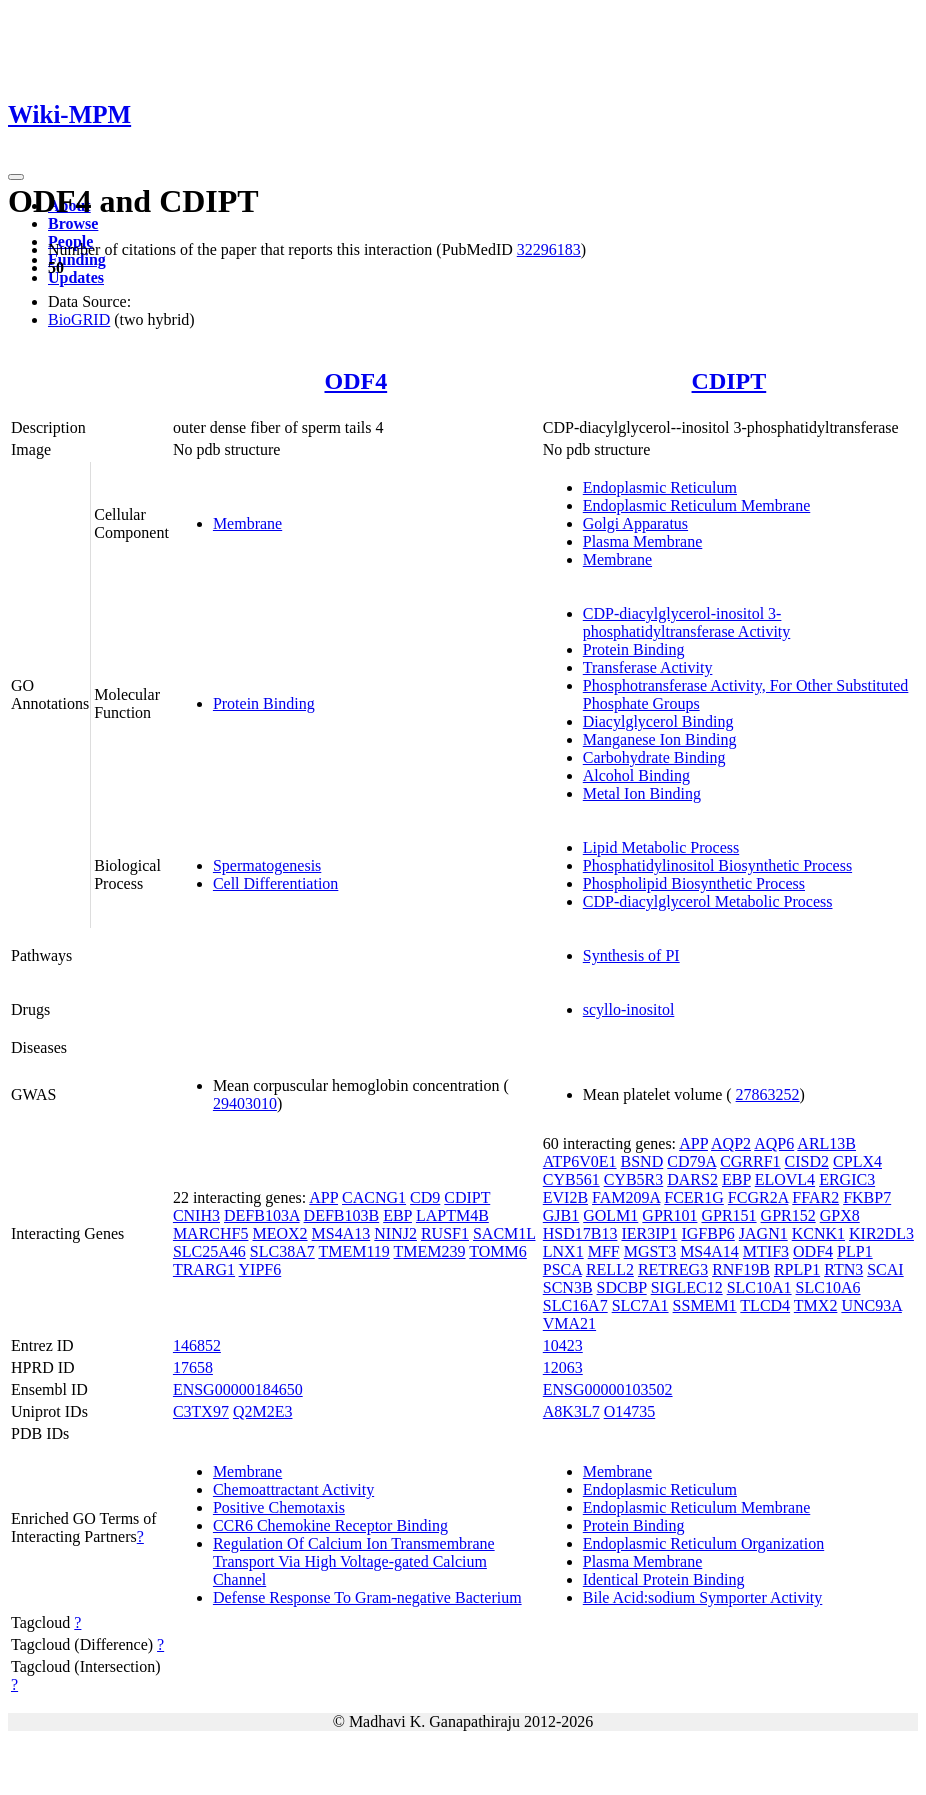 The image size is (926, 1795). I want to click on Identical Protein Binding, so click(664, 1579).